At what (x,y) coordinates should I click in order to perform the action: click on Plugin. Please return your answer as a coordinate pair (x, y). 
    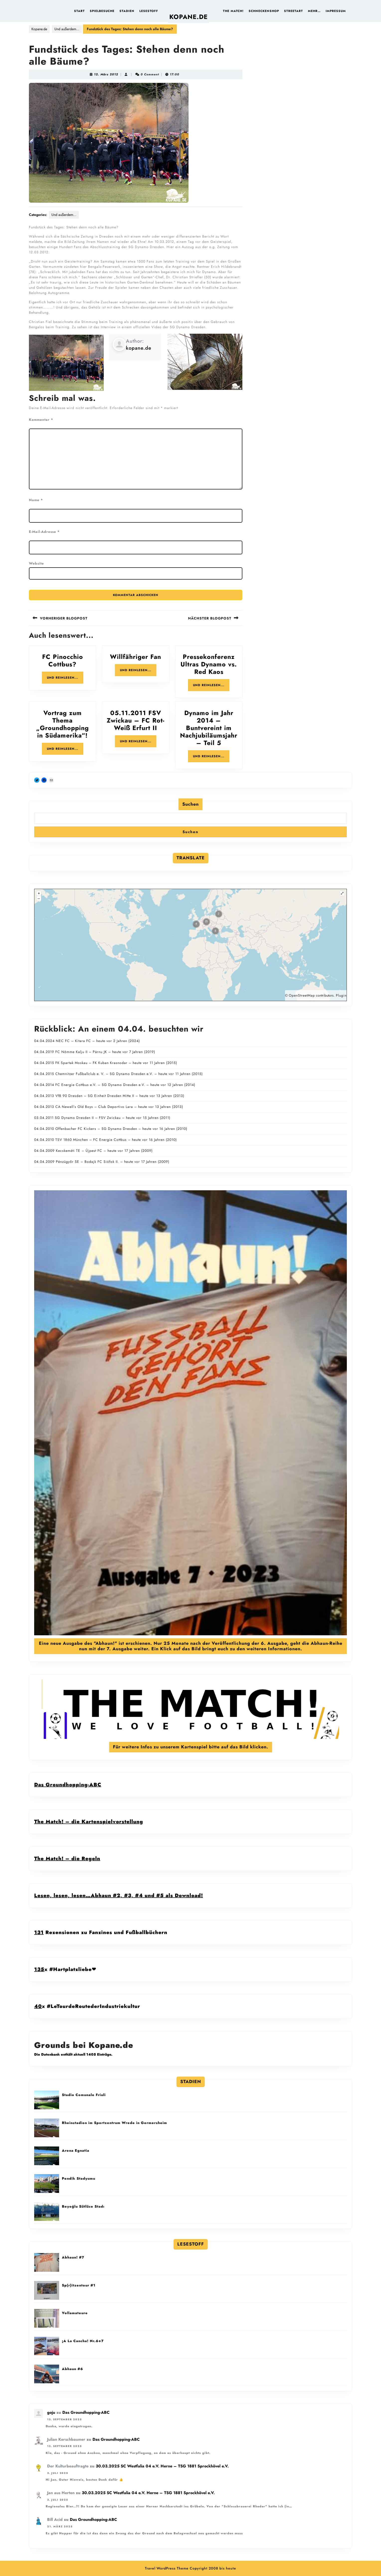
    Looking at the image, I should click on (341, 995).